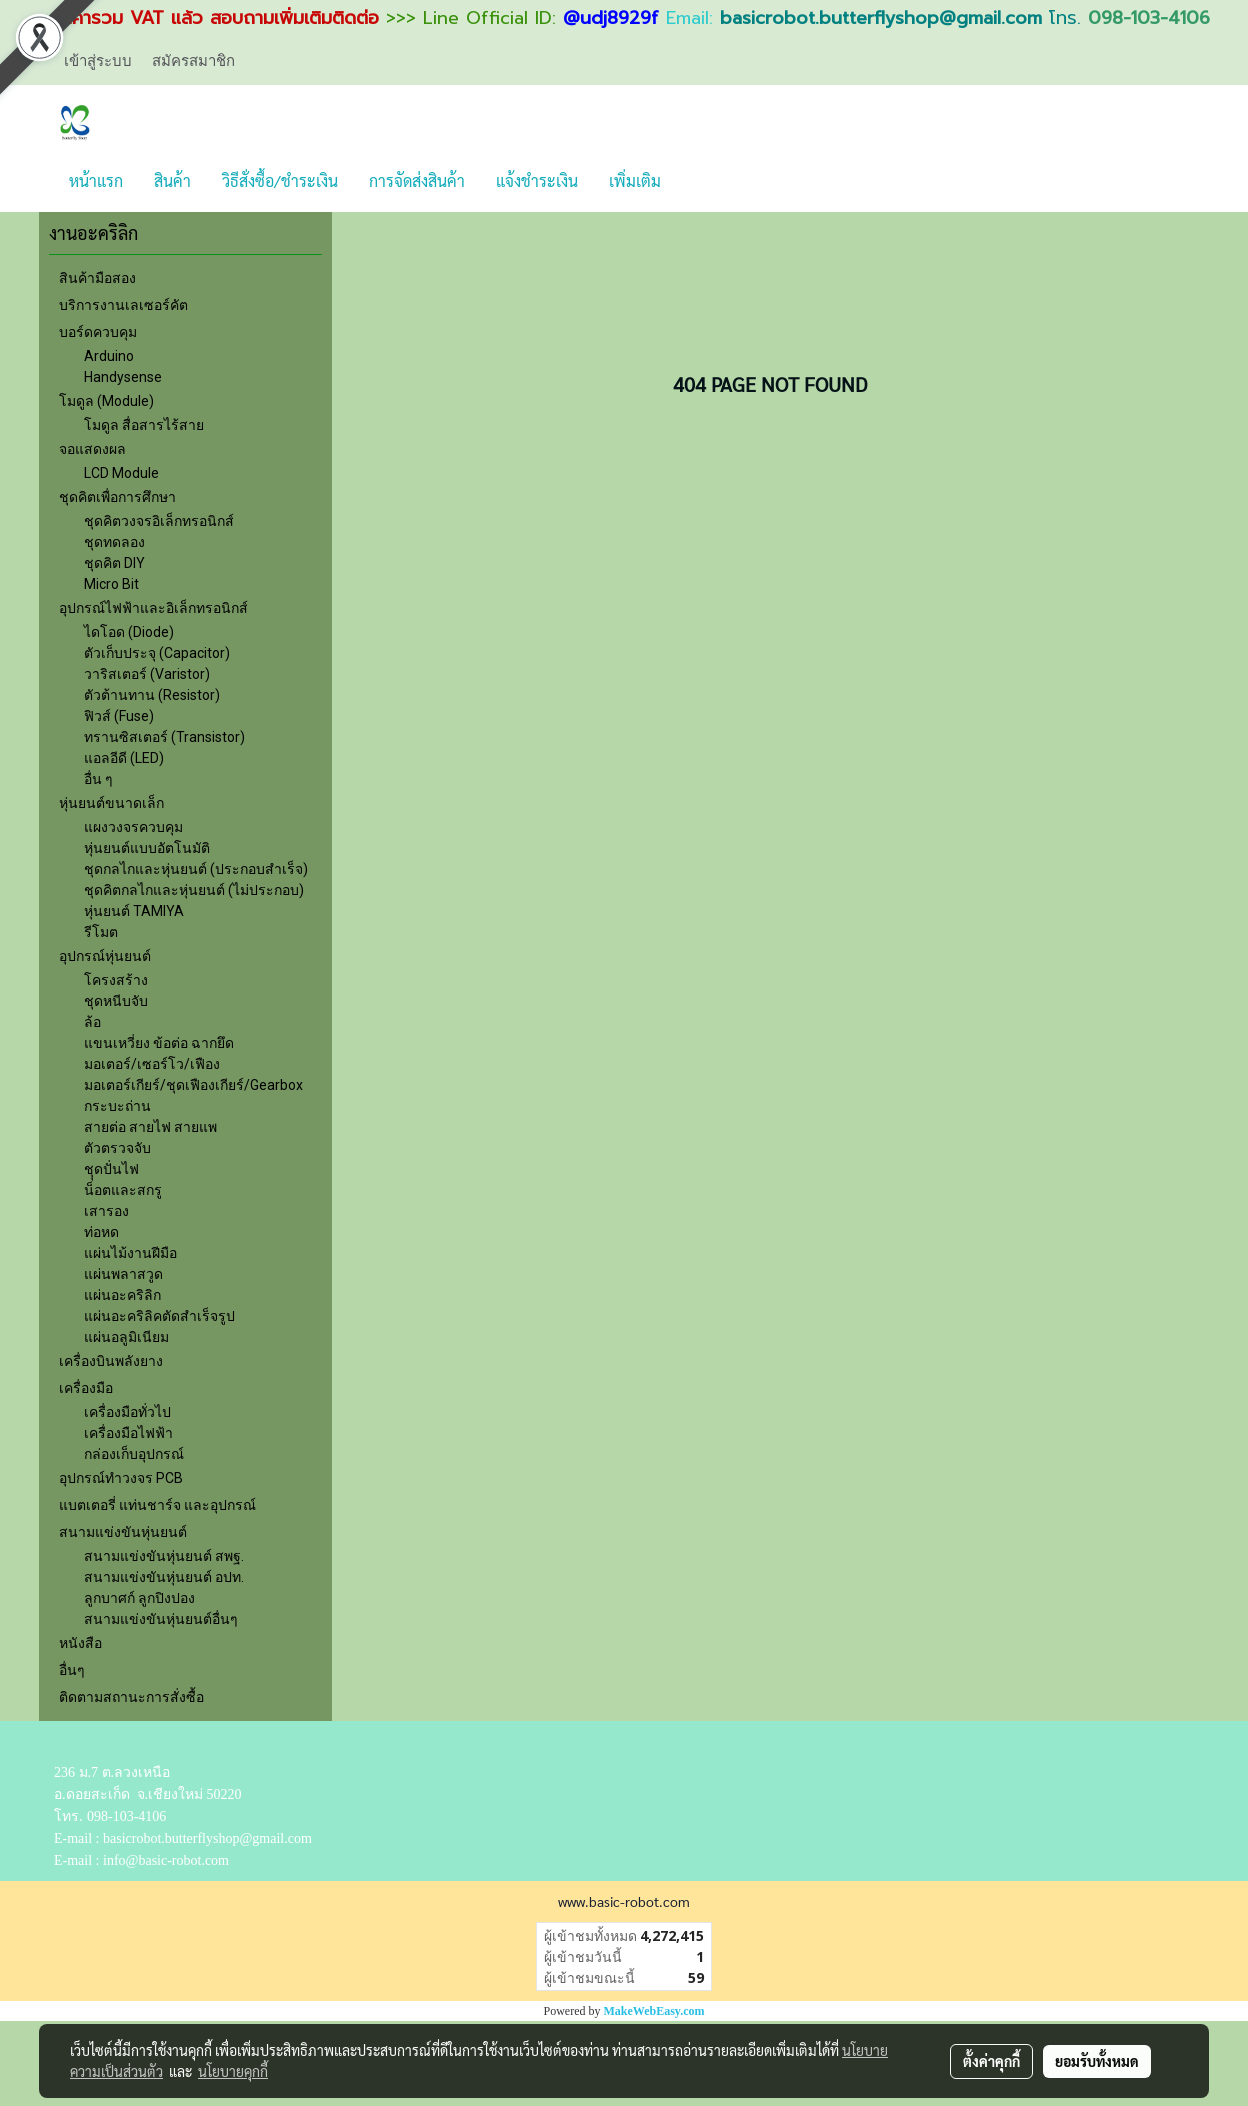 The image size is (1248, 2106). What do you see at coordinates (117, 1106) in the screenshot?
I see `กระบะถ่าน` at bounding box center [117, 1106].